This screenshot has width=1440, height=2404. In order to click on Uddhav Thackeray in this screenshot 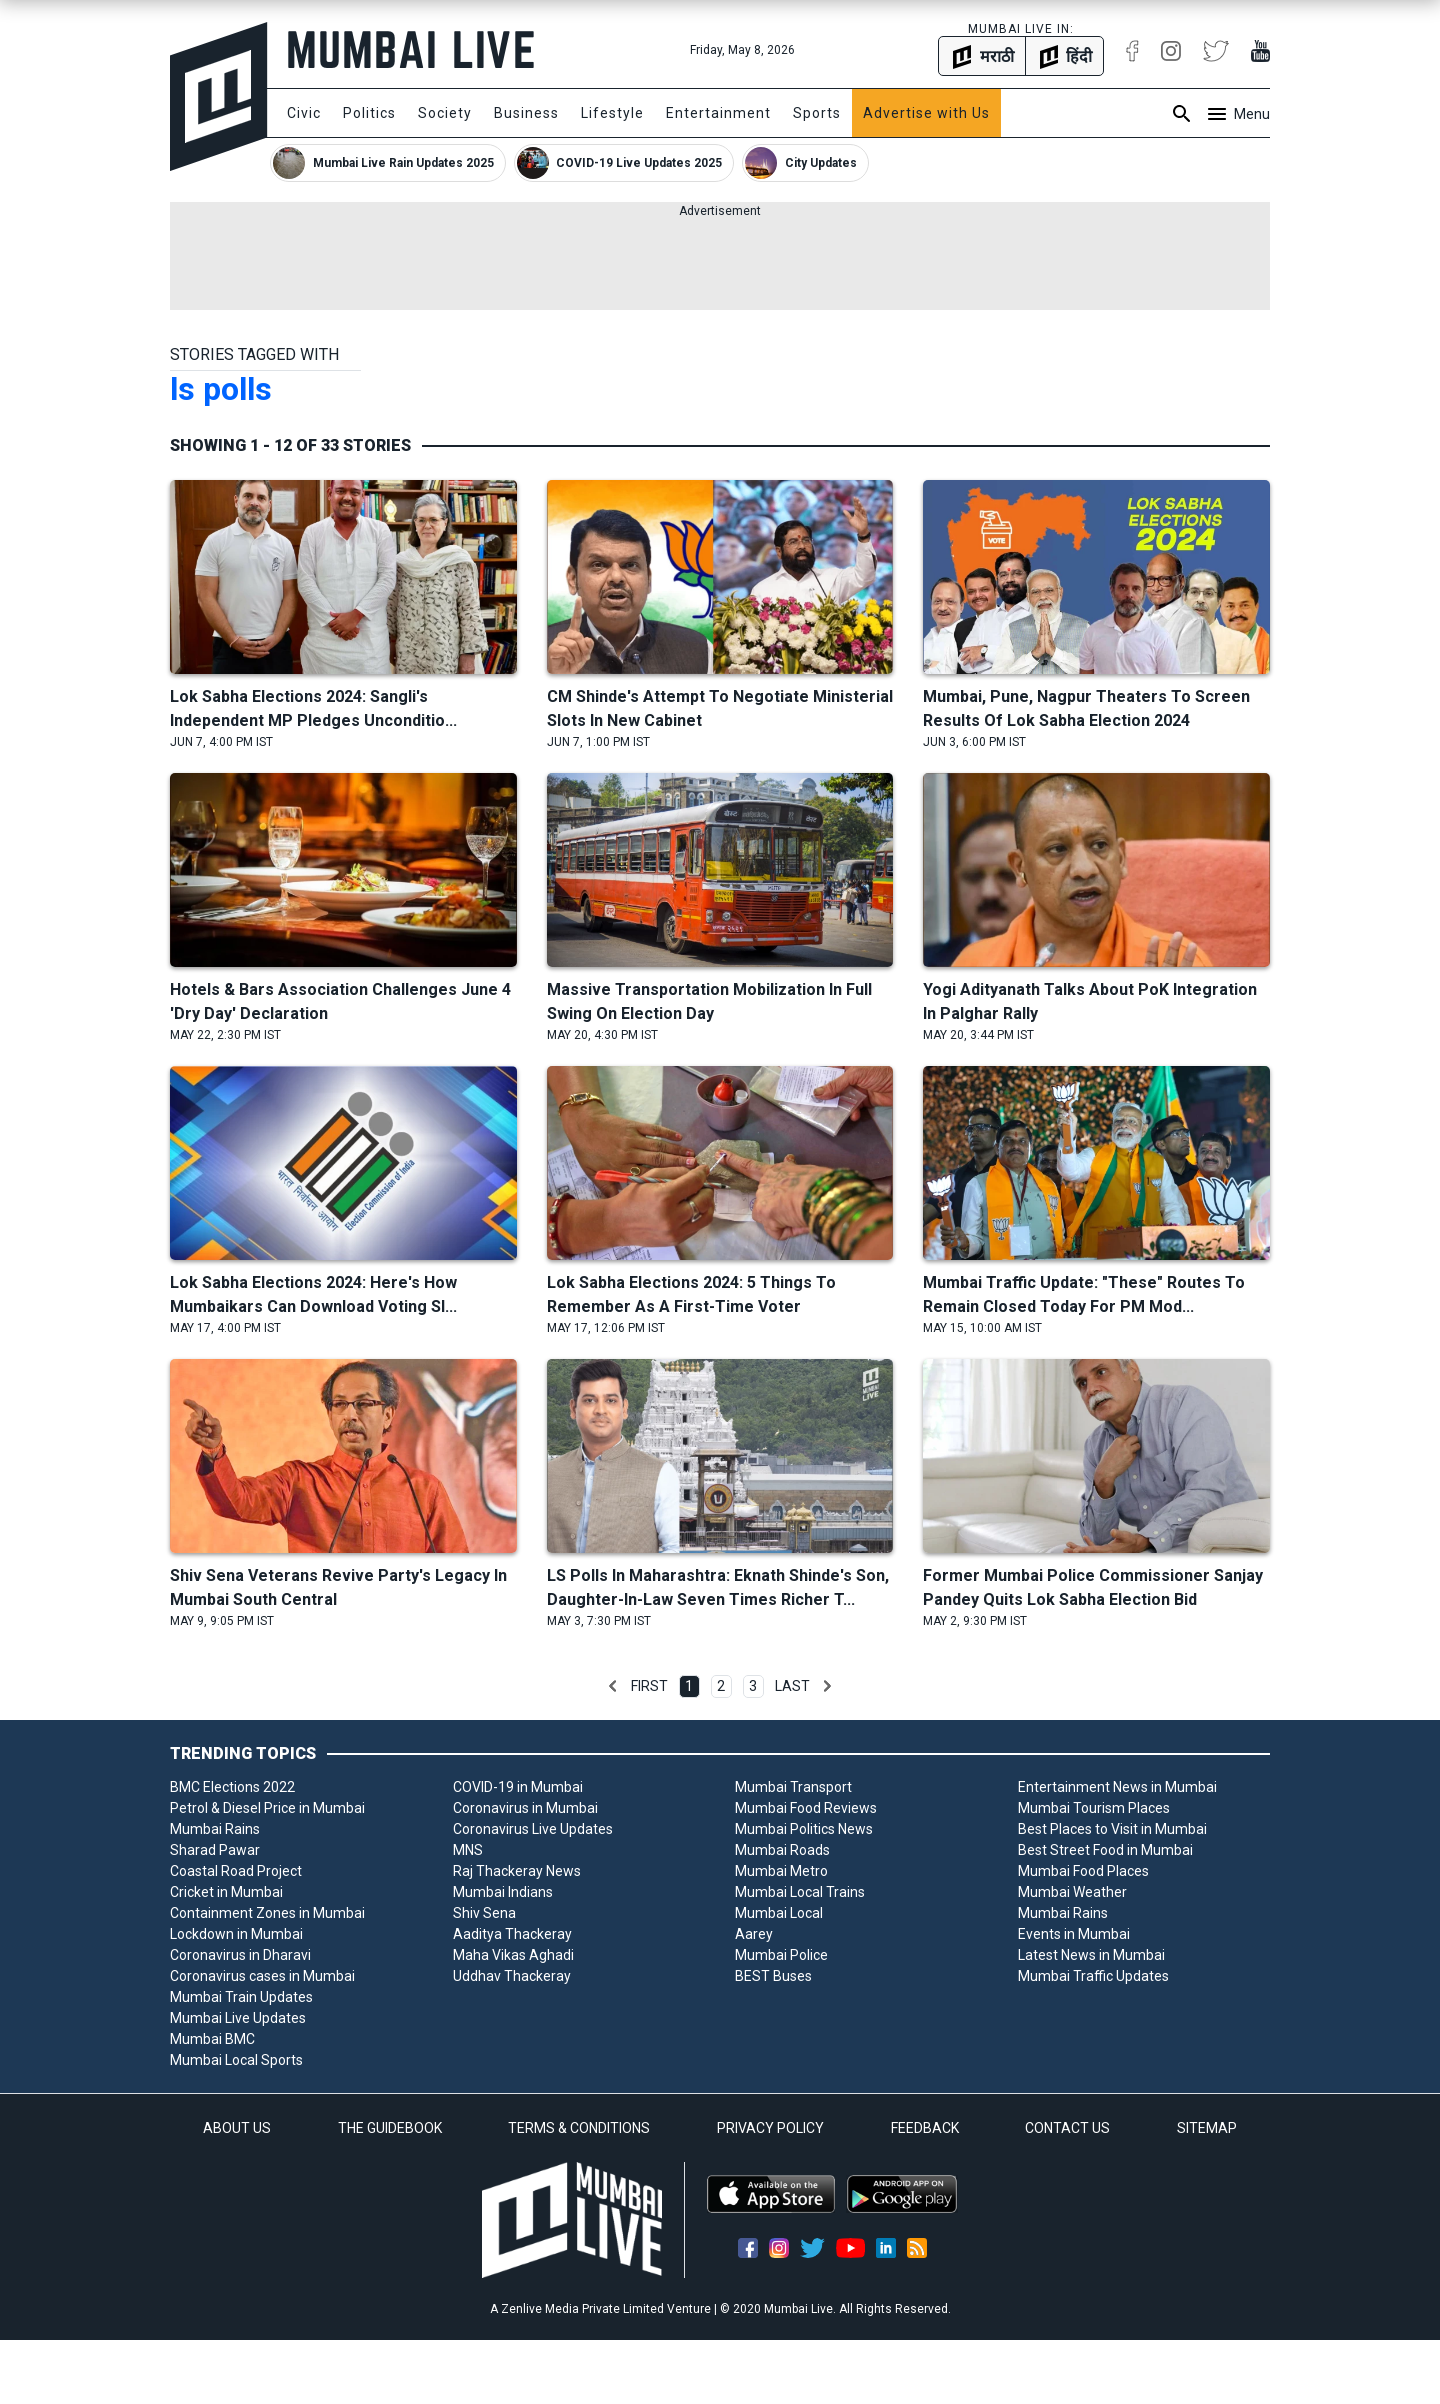, I will do `click(512, 1976)`.